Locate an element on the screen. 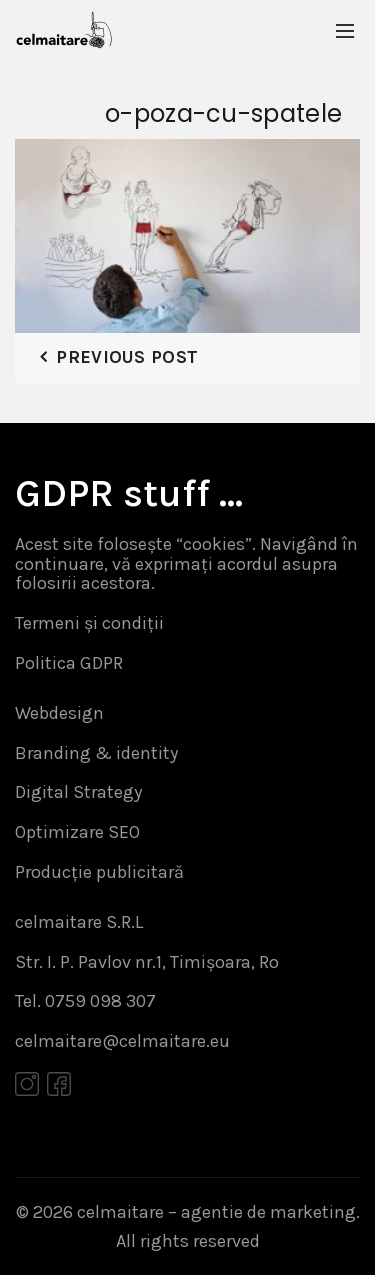 The width and height of the screenshot is (375, 1275). celmaitare@celmaitare.eu is located at coordinates (122, 1041).